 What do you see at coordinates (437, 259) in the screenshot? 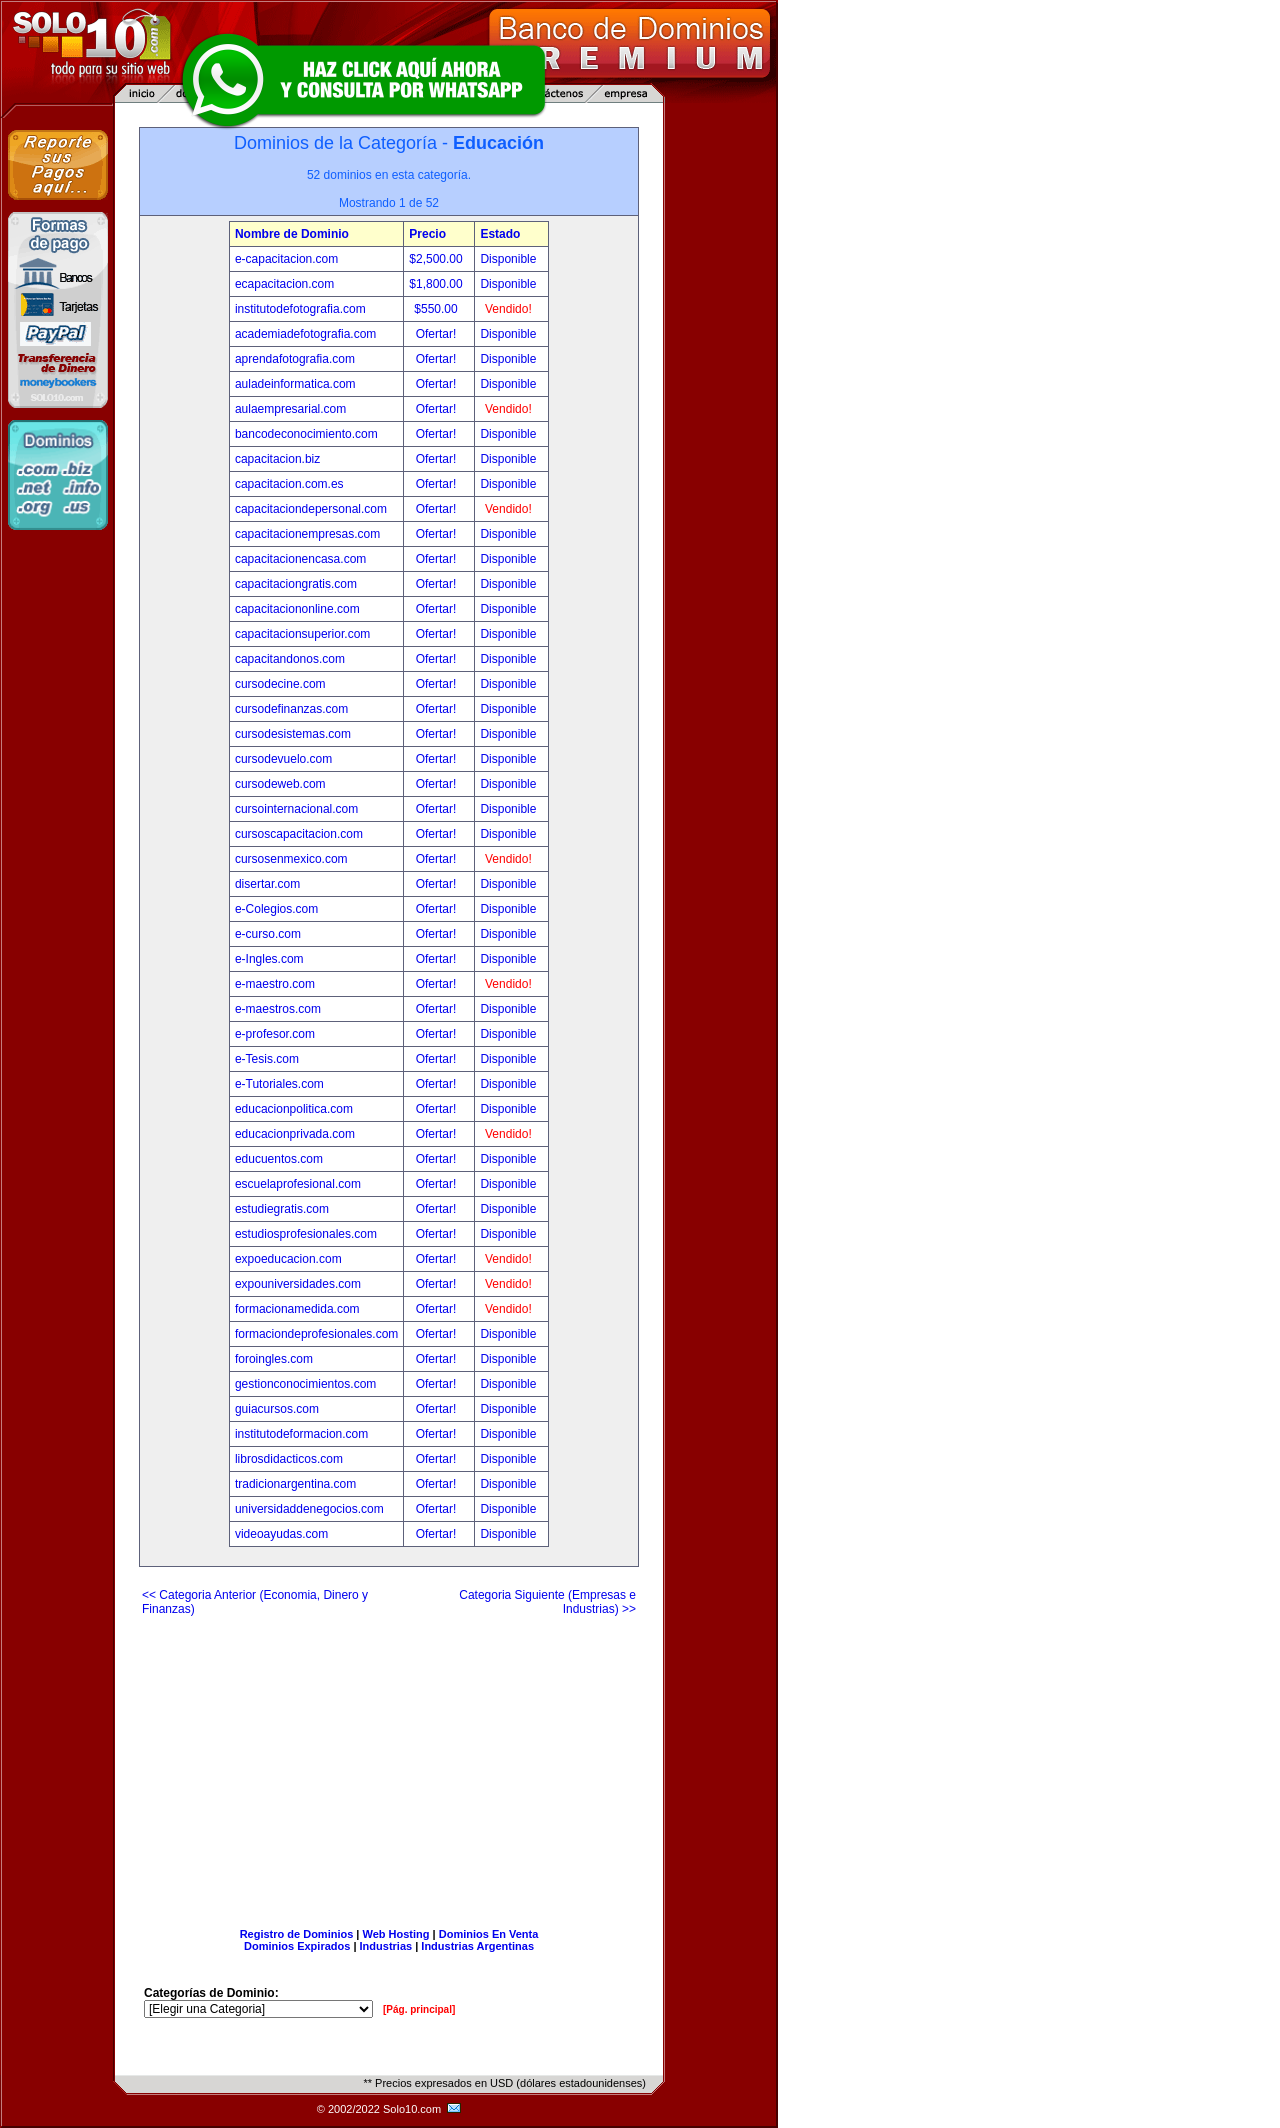
I see `$2,500.00` at bounding box center [437, 259].